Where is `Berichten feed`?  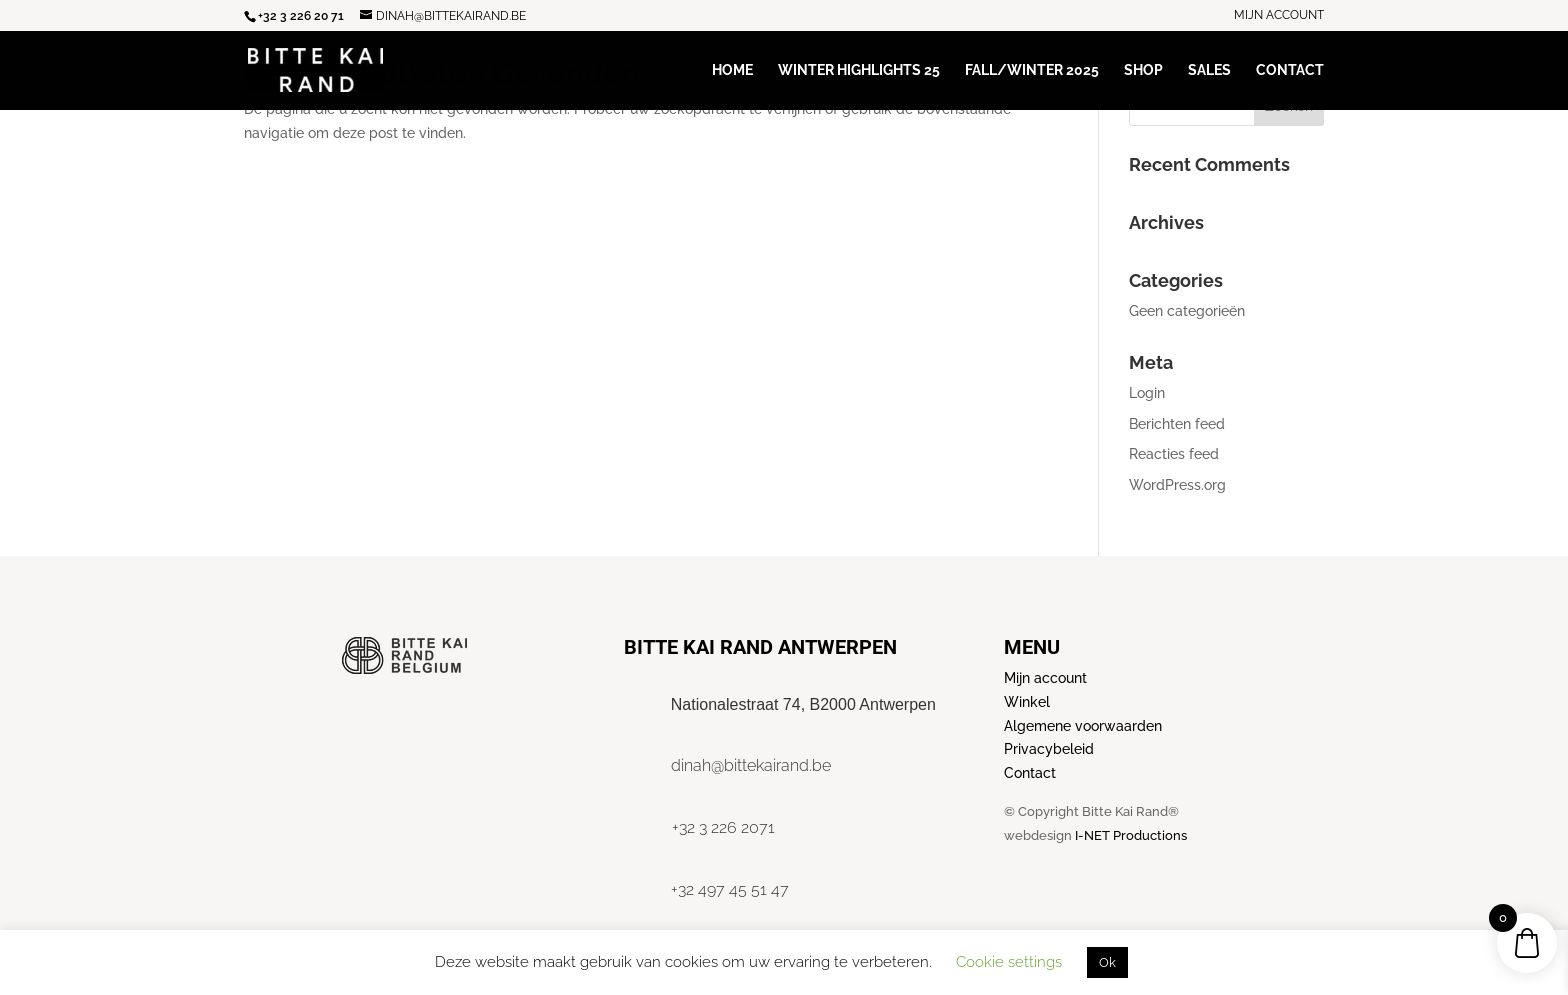 Berichten feed is located at coordinates (1177, 424).